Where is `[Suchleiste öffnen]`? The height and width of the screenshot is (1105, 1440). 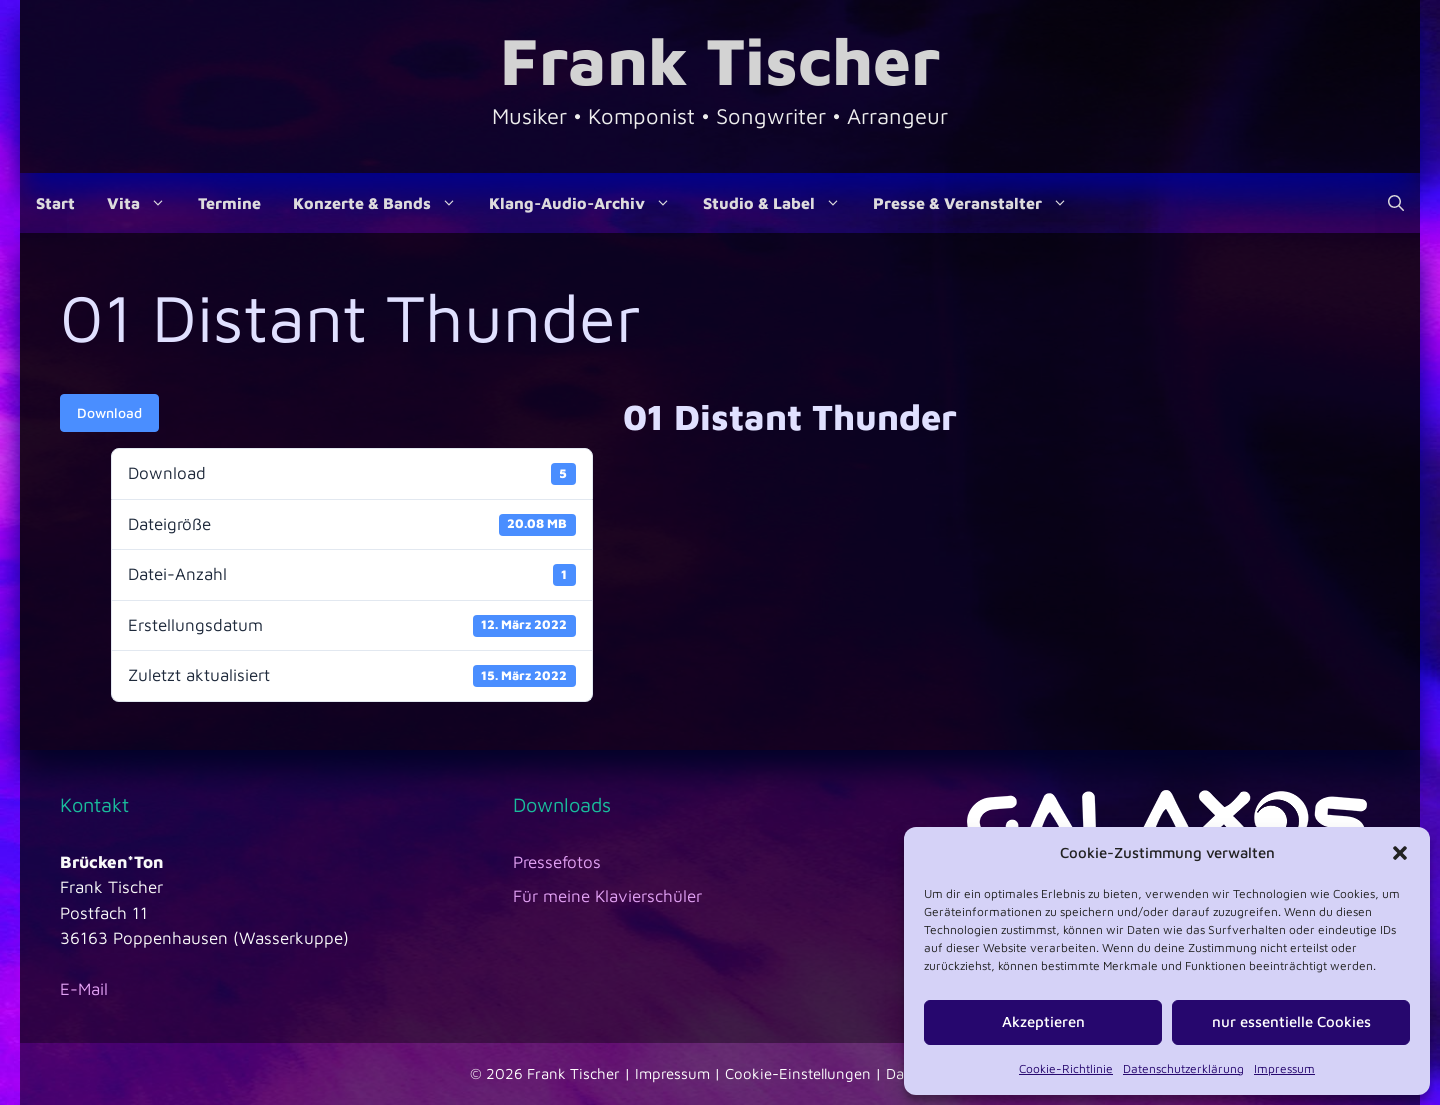 [Suchleiste öffnen] is located at coordinates (1396, 203).